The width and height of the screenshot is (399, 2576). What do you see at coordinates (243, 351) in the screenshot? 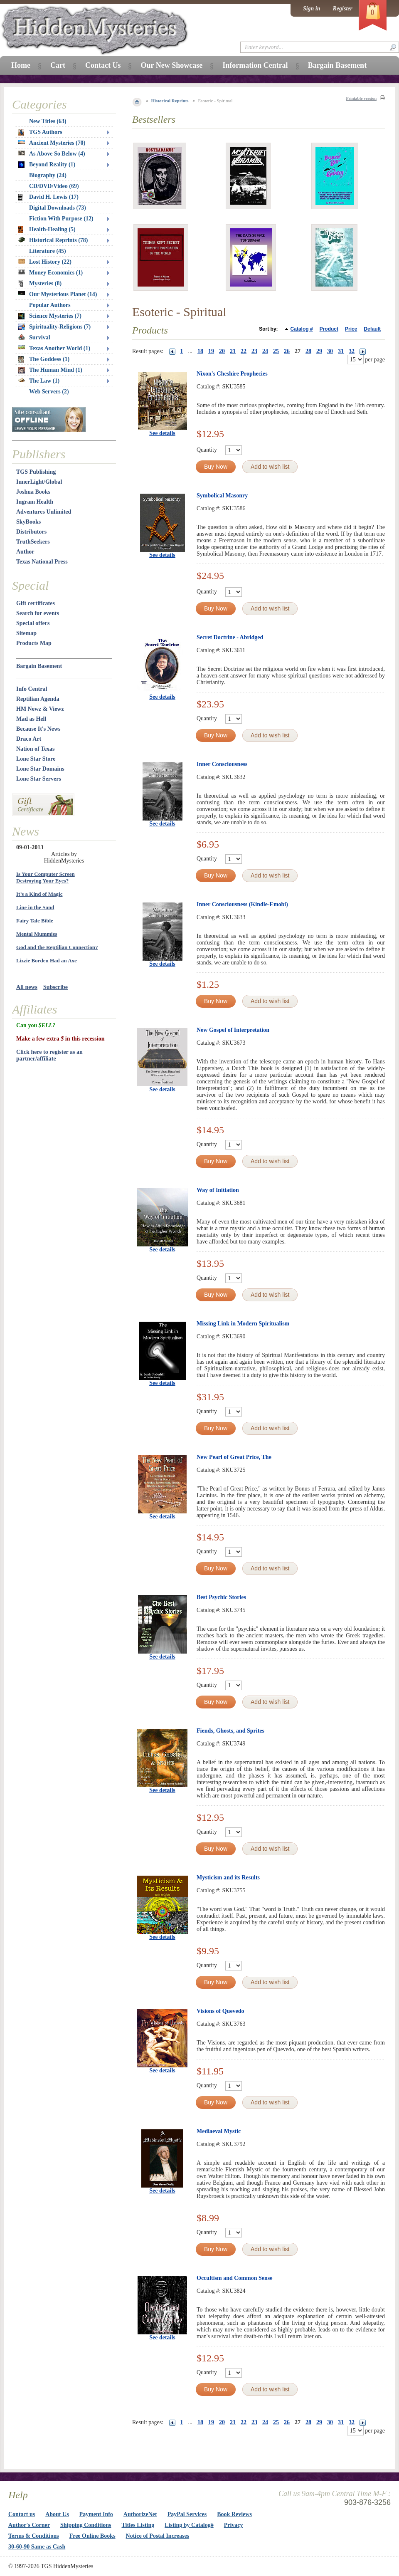
I see `22` at bounding box center [243, 351].